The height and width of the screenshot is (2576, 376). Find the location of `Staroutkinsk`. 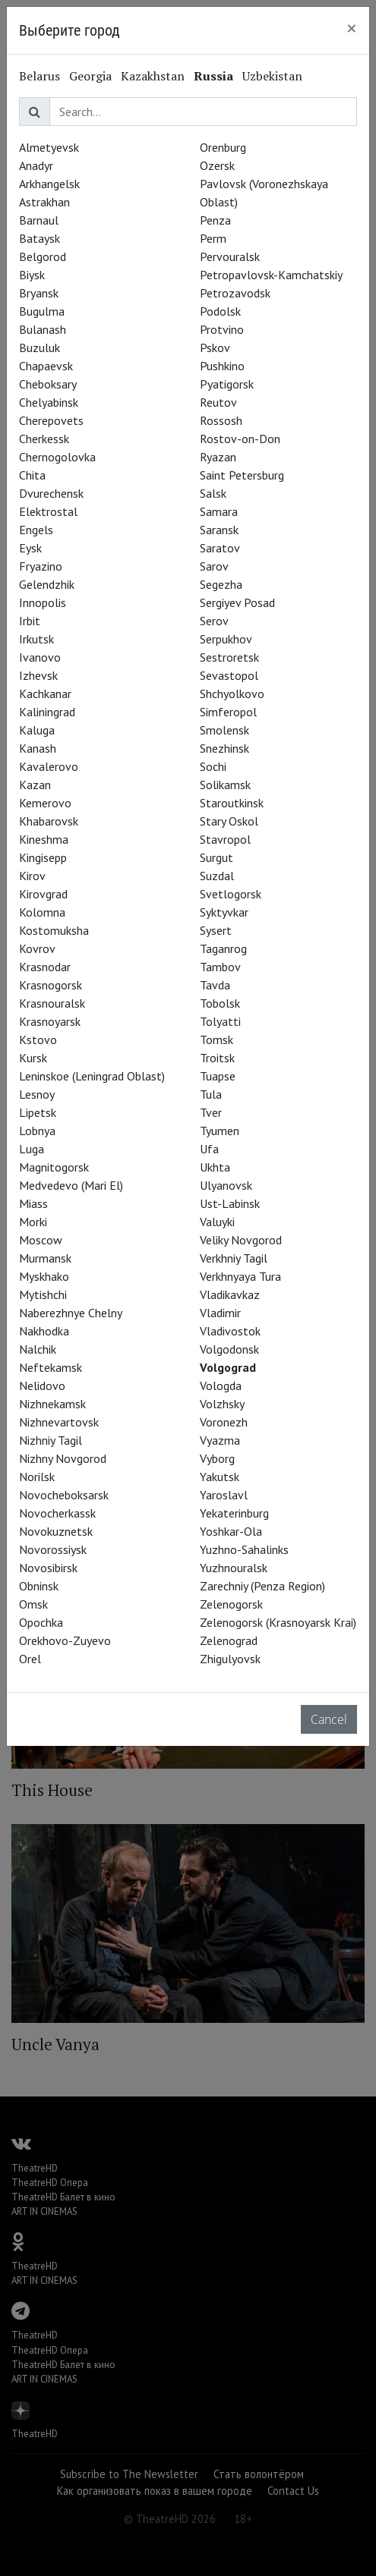

Staroutkinsk is located at coordinates (232, 802).